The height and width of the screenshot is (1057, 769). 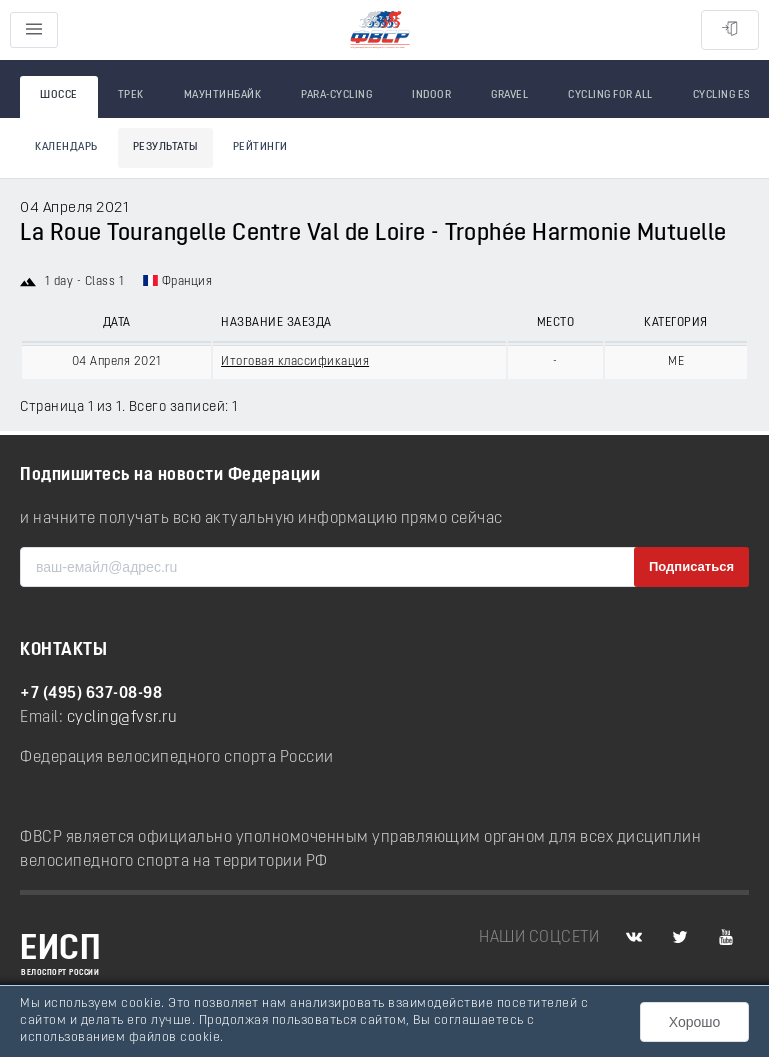 I want to click on Календарь, so click(x=66, y=147).